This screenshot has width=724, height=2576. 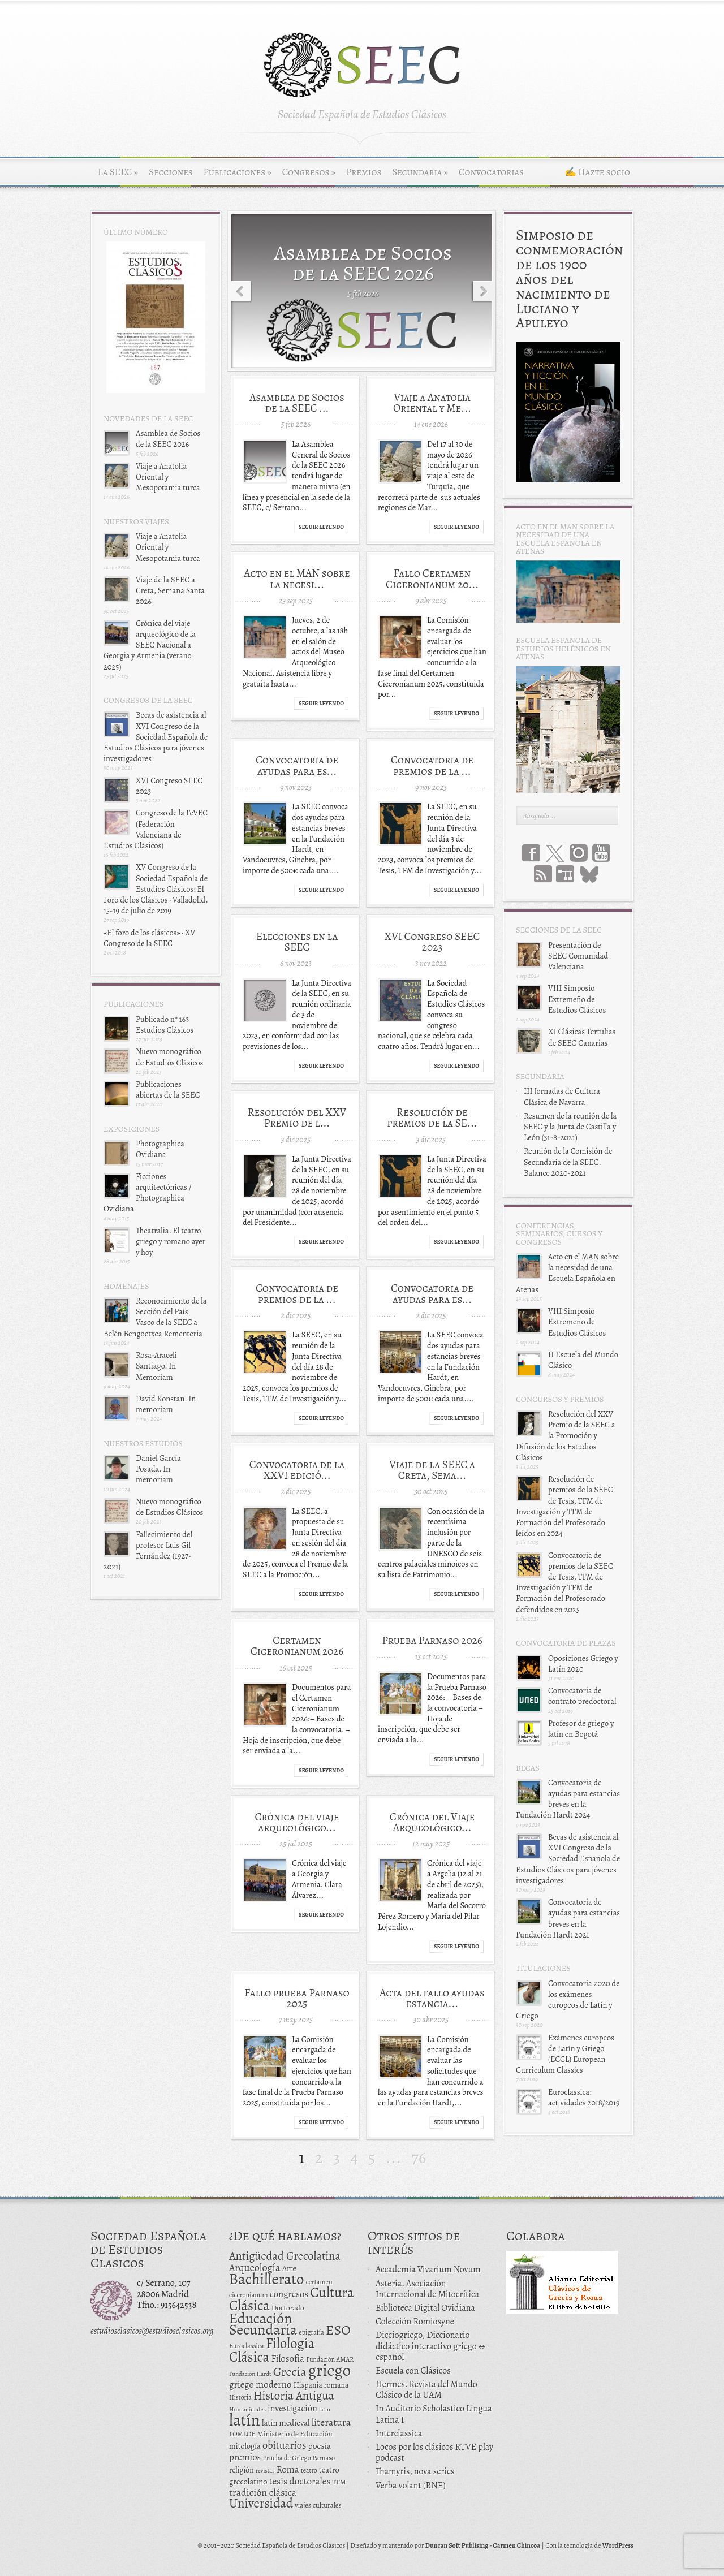 I want to click on Secciones, so click(x=170, y=172).